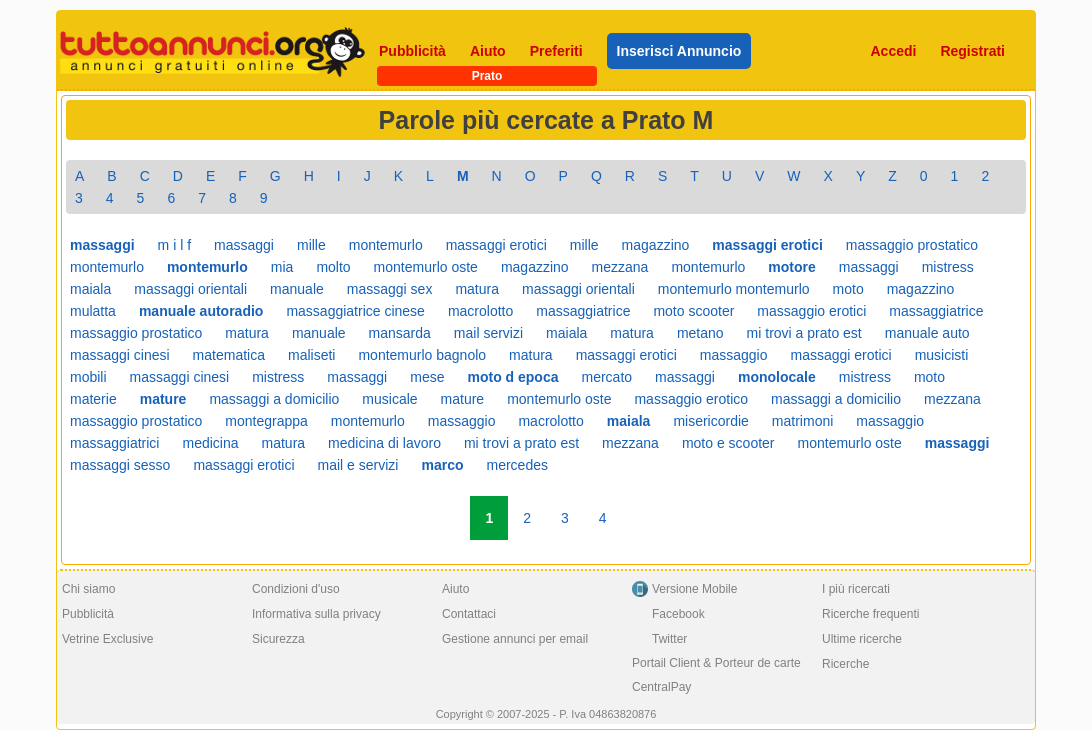 The height and width of the screenshot is (730, 1092). I want to click on Portail Client & Porteur de carte CentralPay, so click(716, 675).